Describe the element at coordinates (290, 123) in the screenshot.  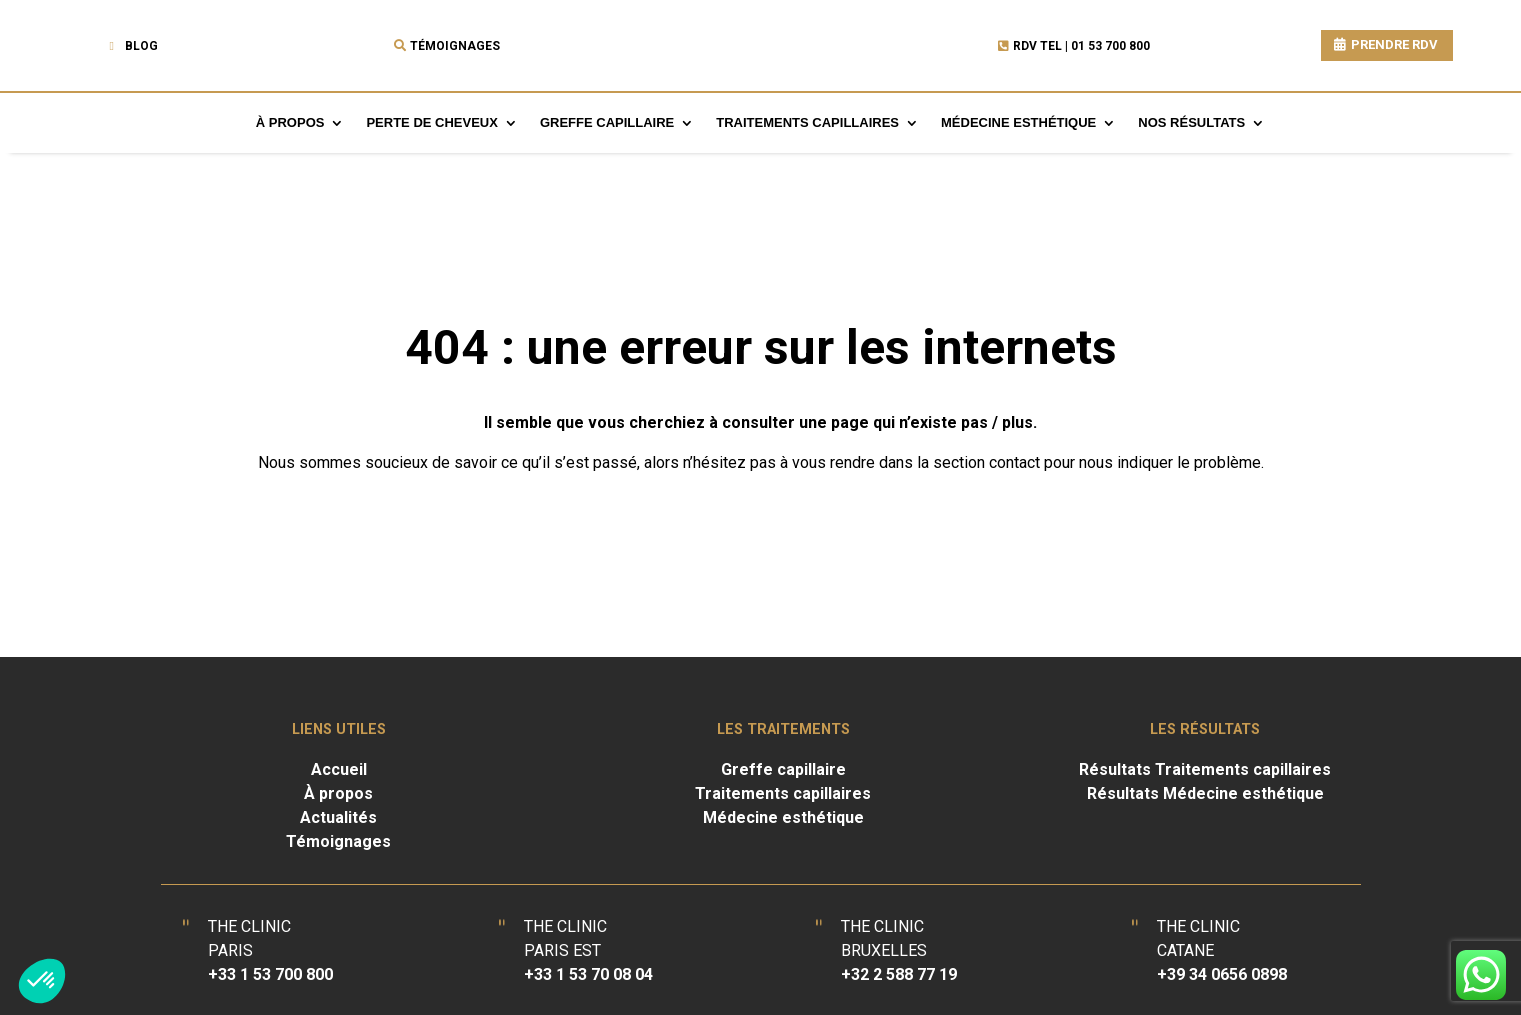
I see `À propos` at that location.